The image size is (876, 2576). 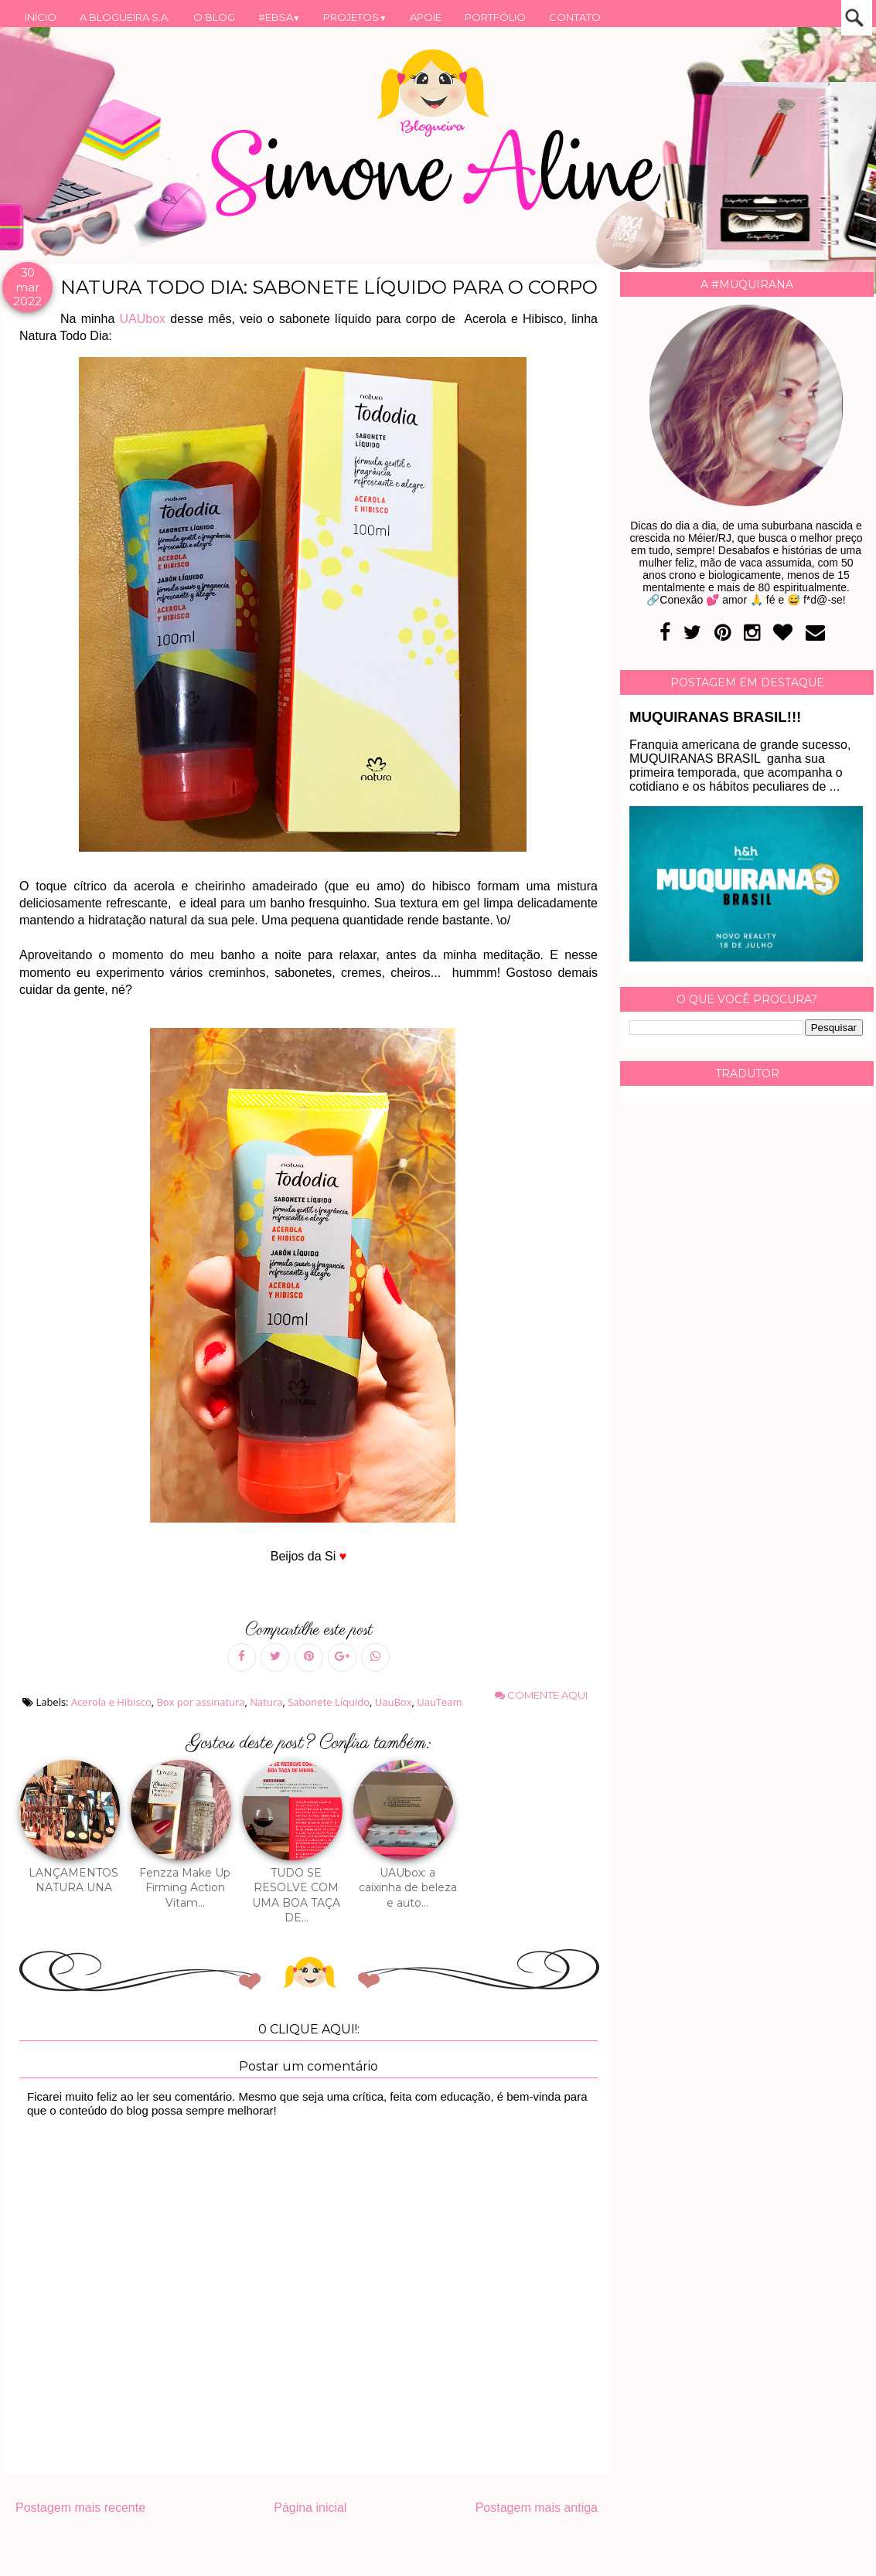 I want to click on UauBox, so click(x=393, y=1702).